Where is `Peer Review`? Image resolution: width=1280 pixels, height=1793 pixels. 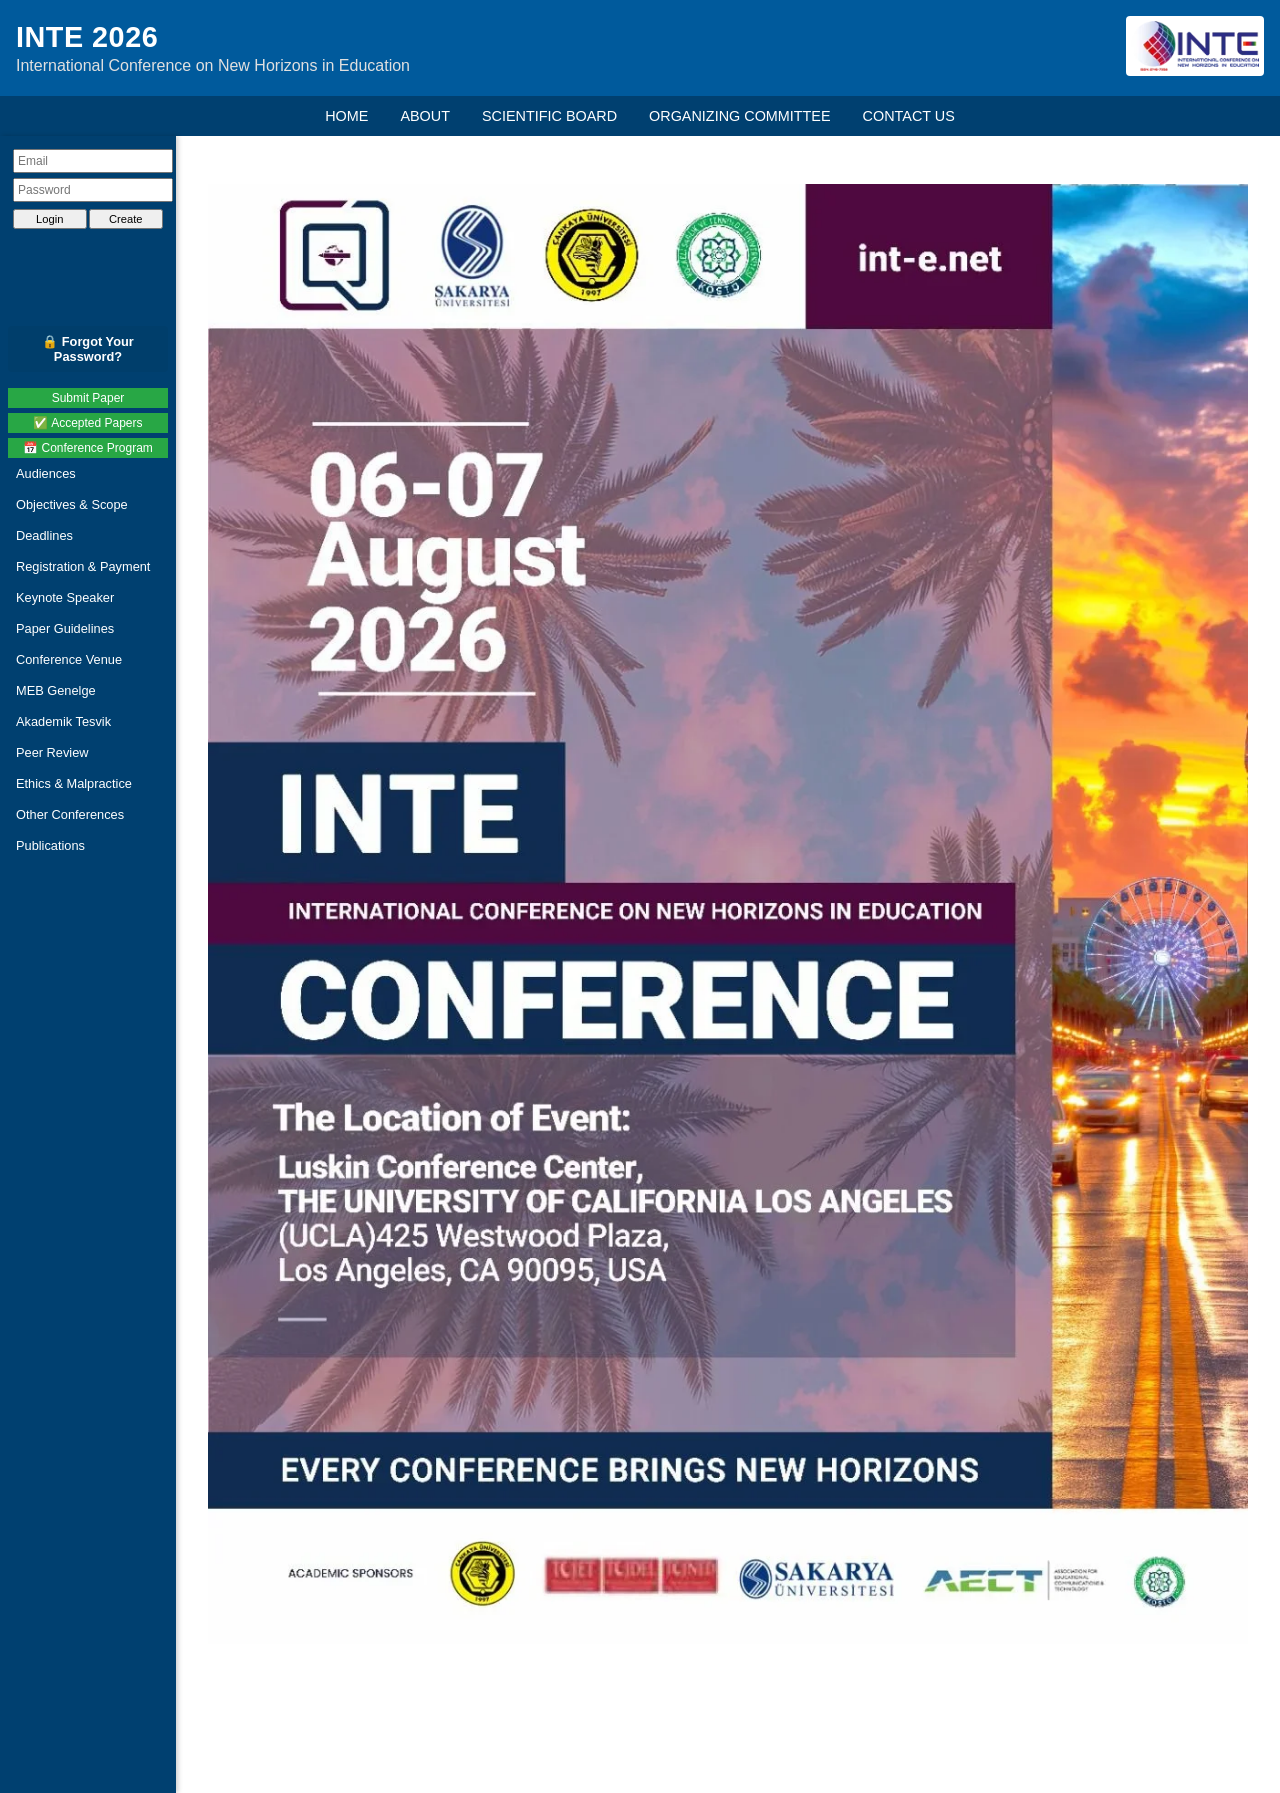 Peer Review is located at coordinates (52, 752).